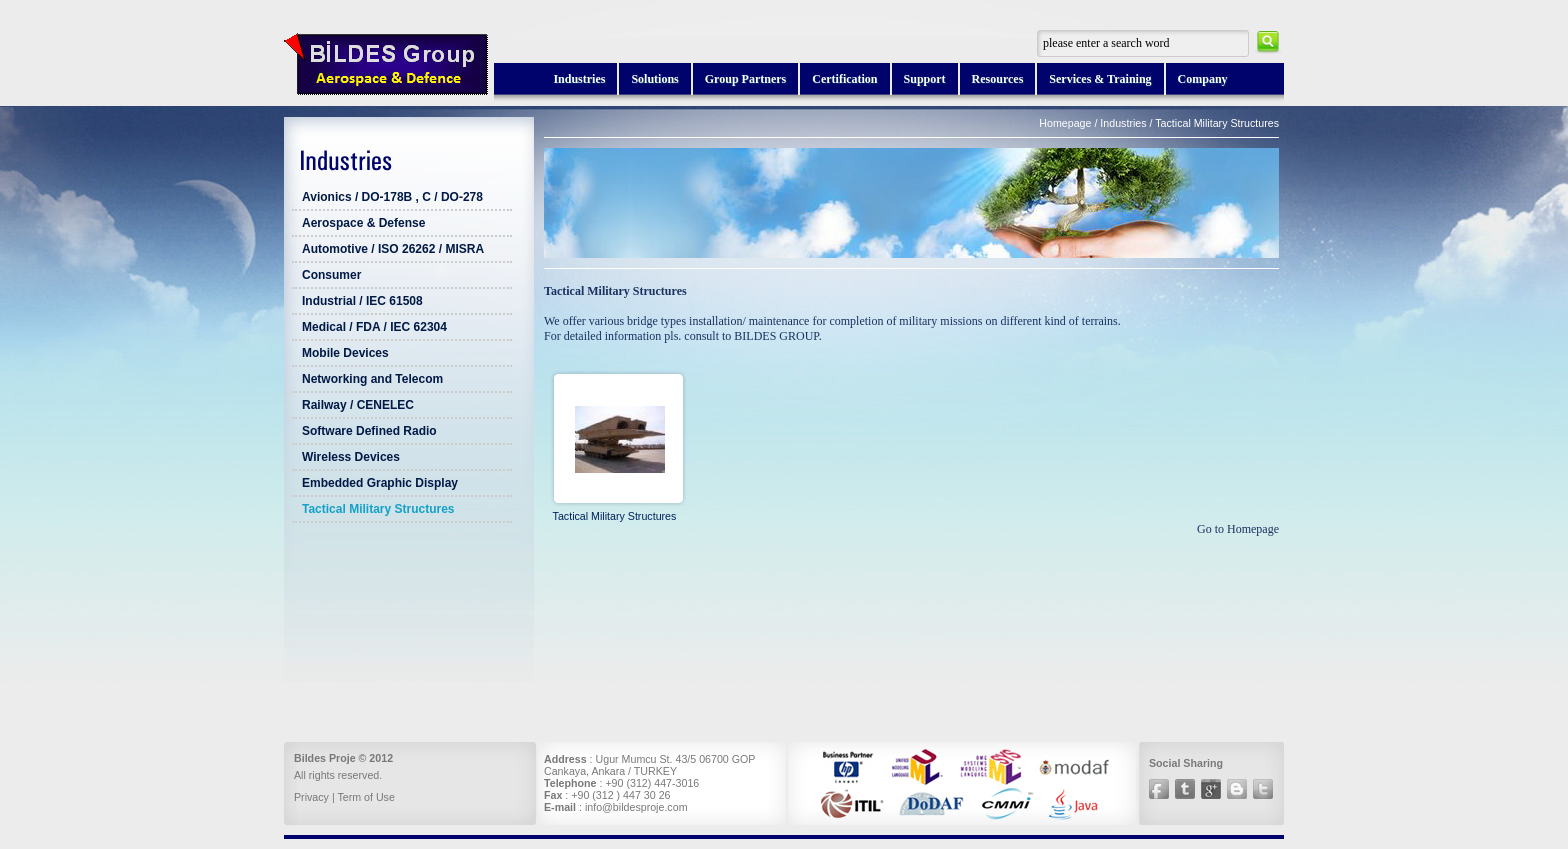 This screenshot has width=1568, height=849. What do you see at coordinates (374, 327) in the screenshot?
I see `Medical / FDA / IEC 62304` at bounding box center [374, 327].